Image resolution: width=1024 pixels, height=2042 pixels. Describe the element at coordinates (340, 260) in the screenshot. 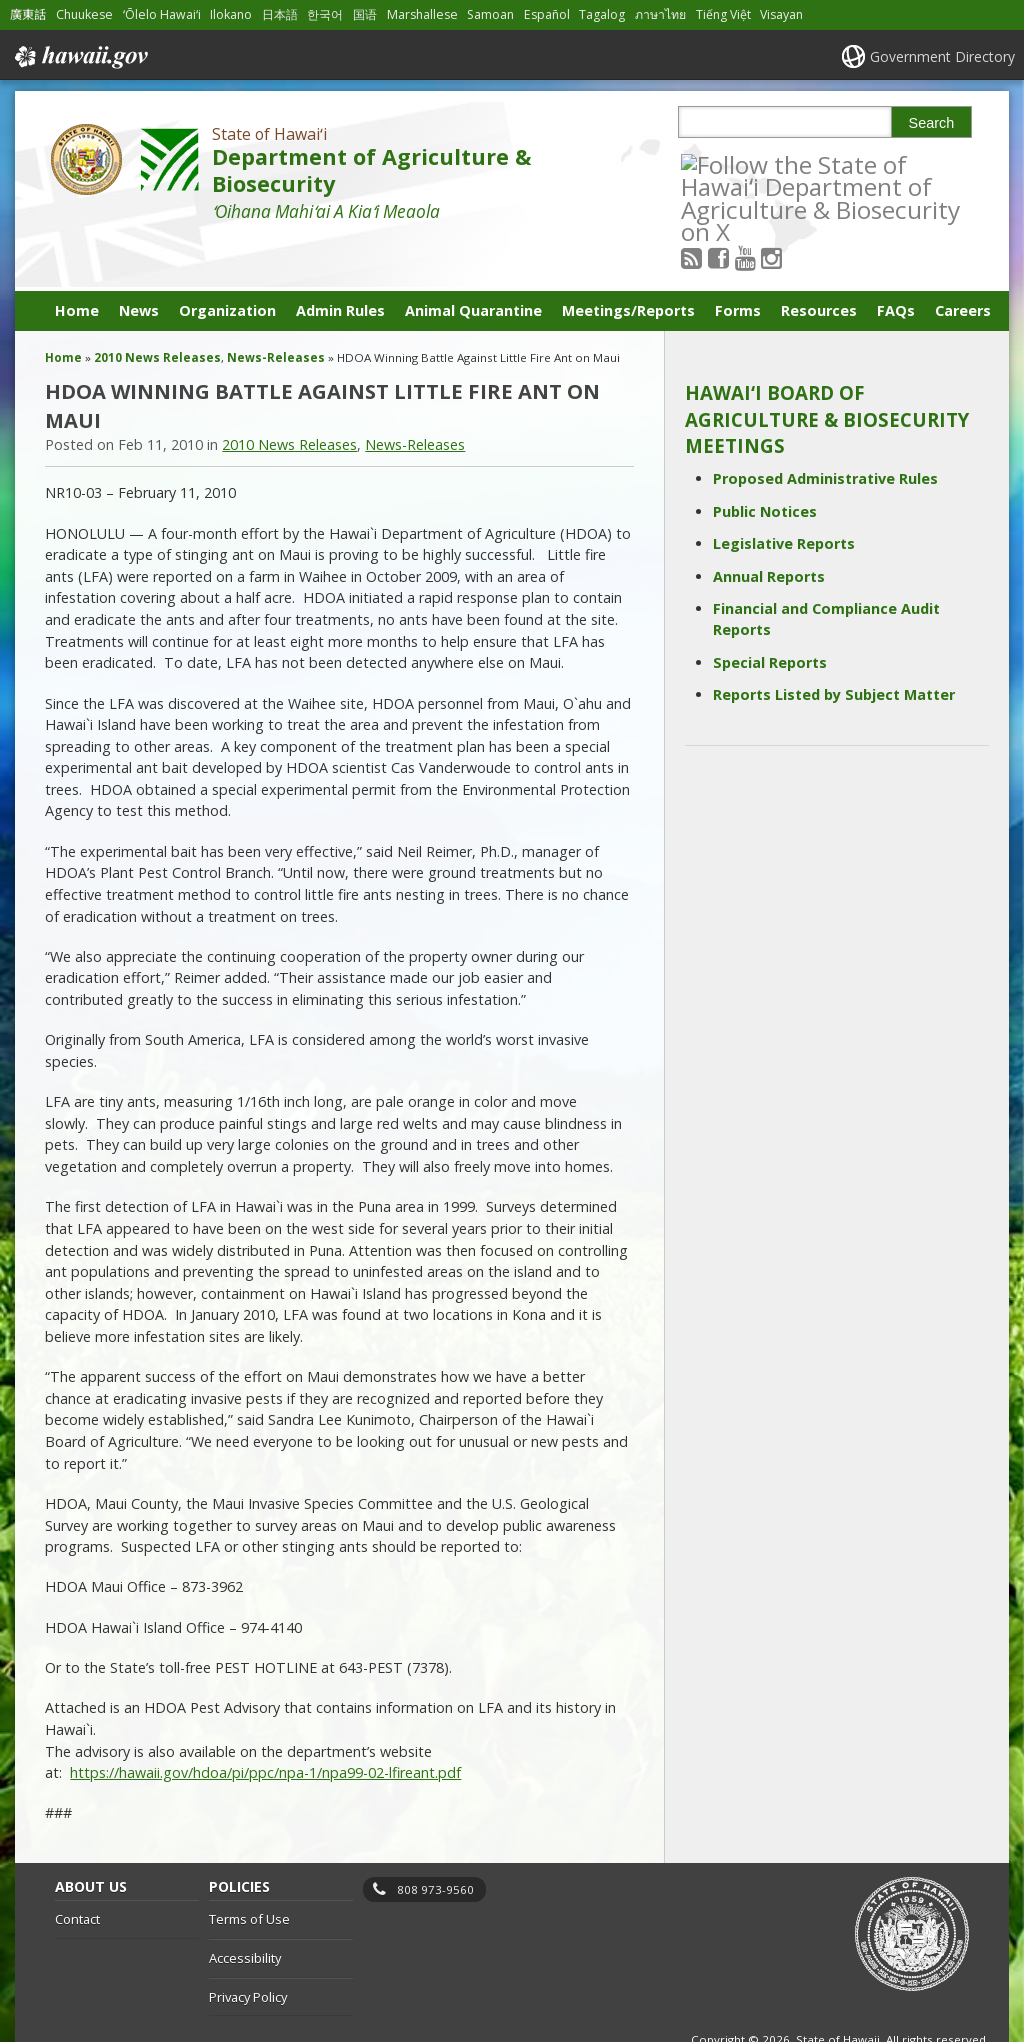

I see `Admin Rules` at that location.